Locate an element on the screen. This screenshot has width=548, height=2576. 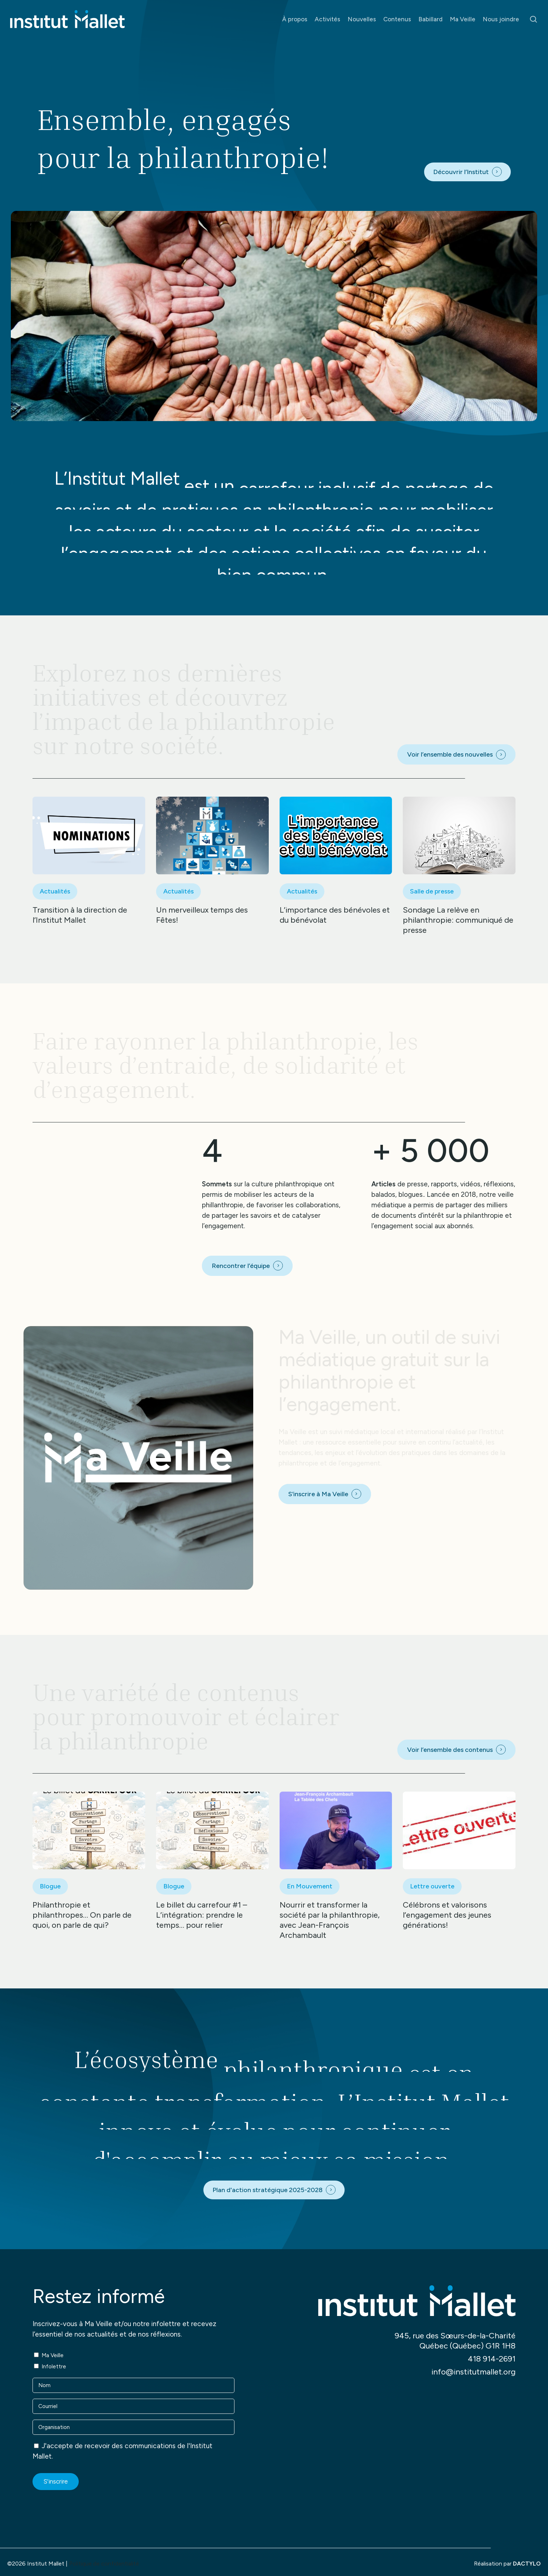
418 914-2691 is located at coordinates (491, 2359).